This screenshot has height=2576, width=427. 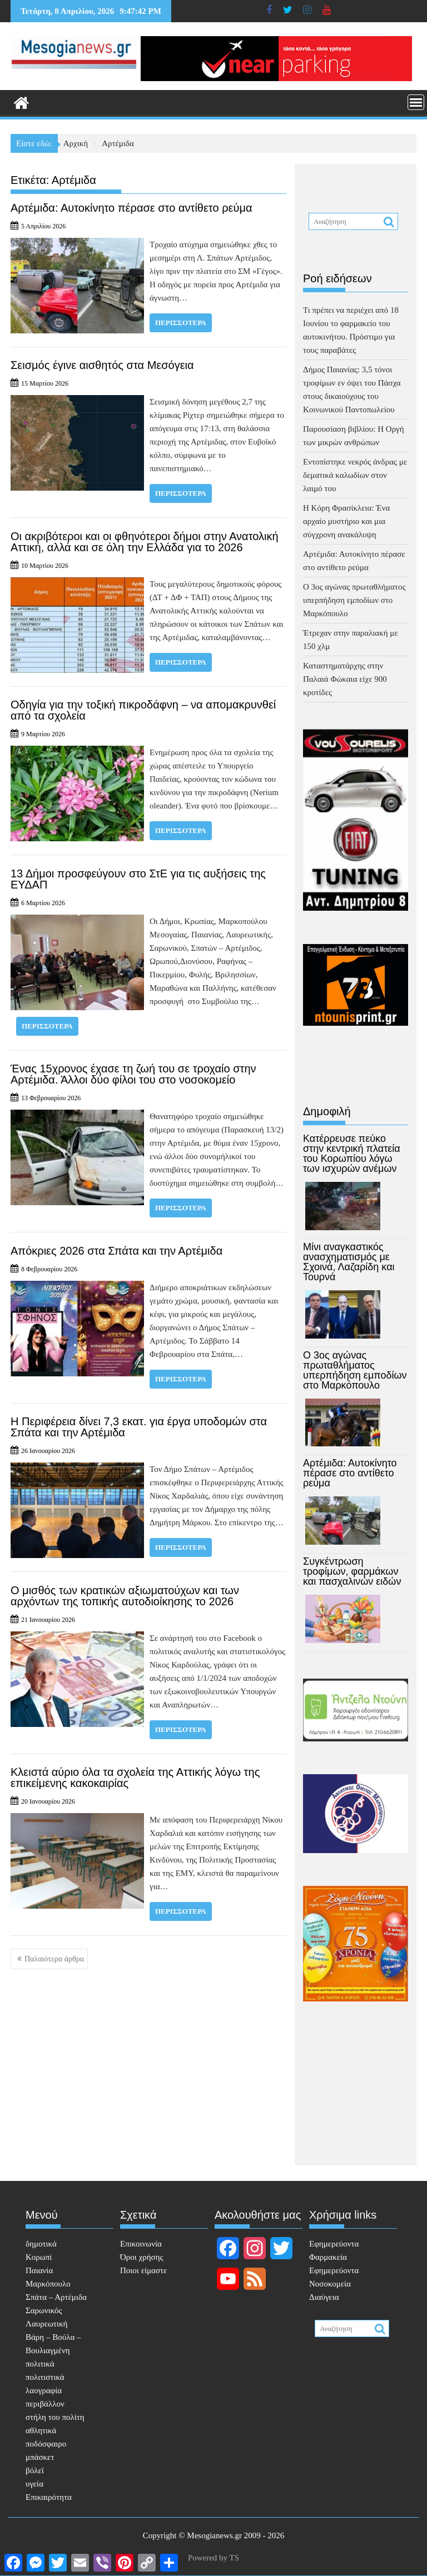 What do you see at coordinates (180, 322) in the screenshot?
I see `Περισσότερα` at bounding box center [180, 322].